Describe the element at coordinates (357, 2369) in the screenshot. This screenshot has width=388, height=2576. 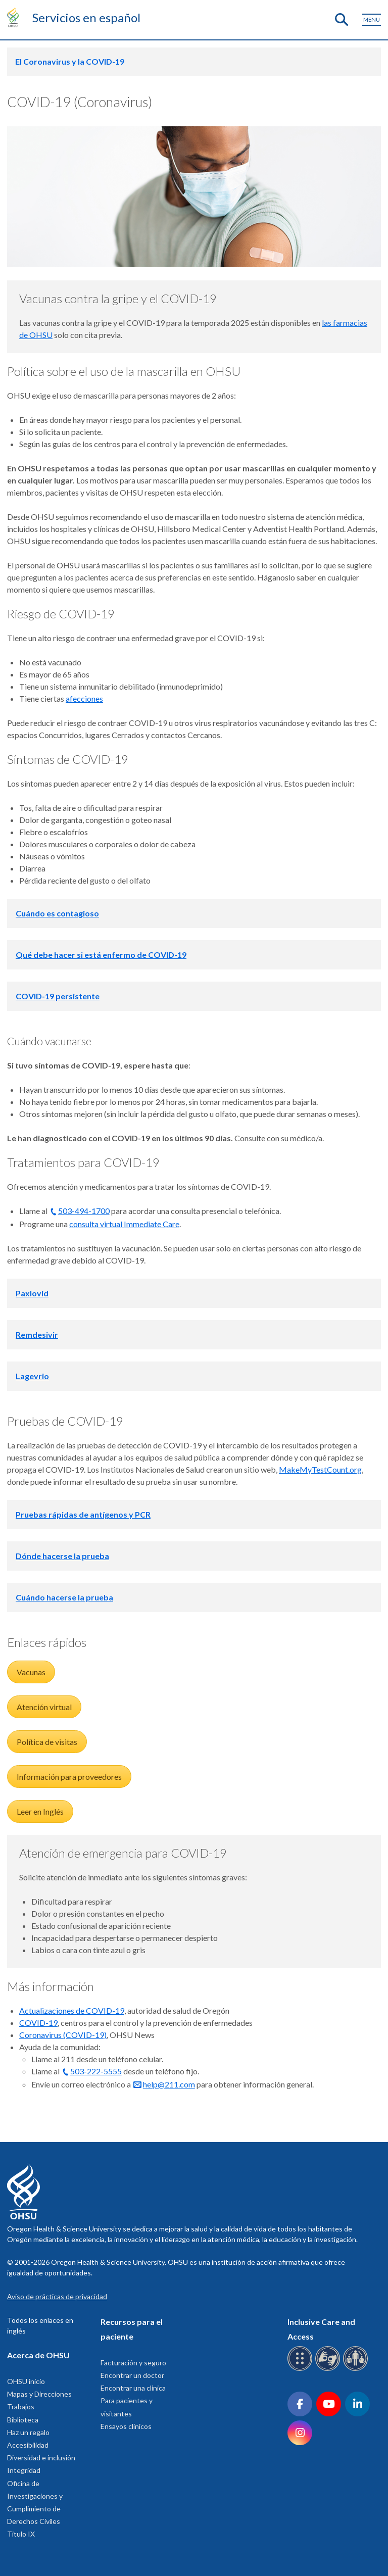
I see `[OHSU interpreter services]` at that location.